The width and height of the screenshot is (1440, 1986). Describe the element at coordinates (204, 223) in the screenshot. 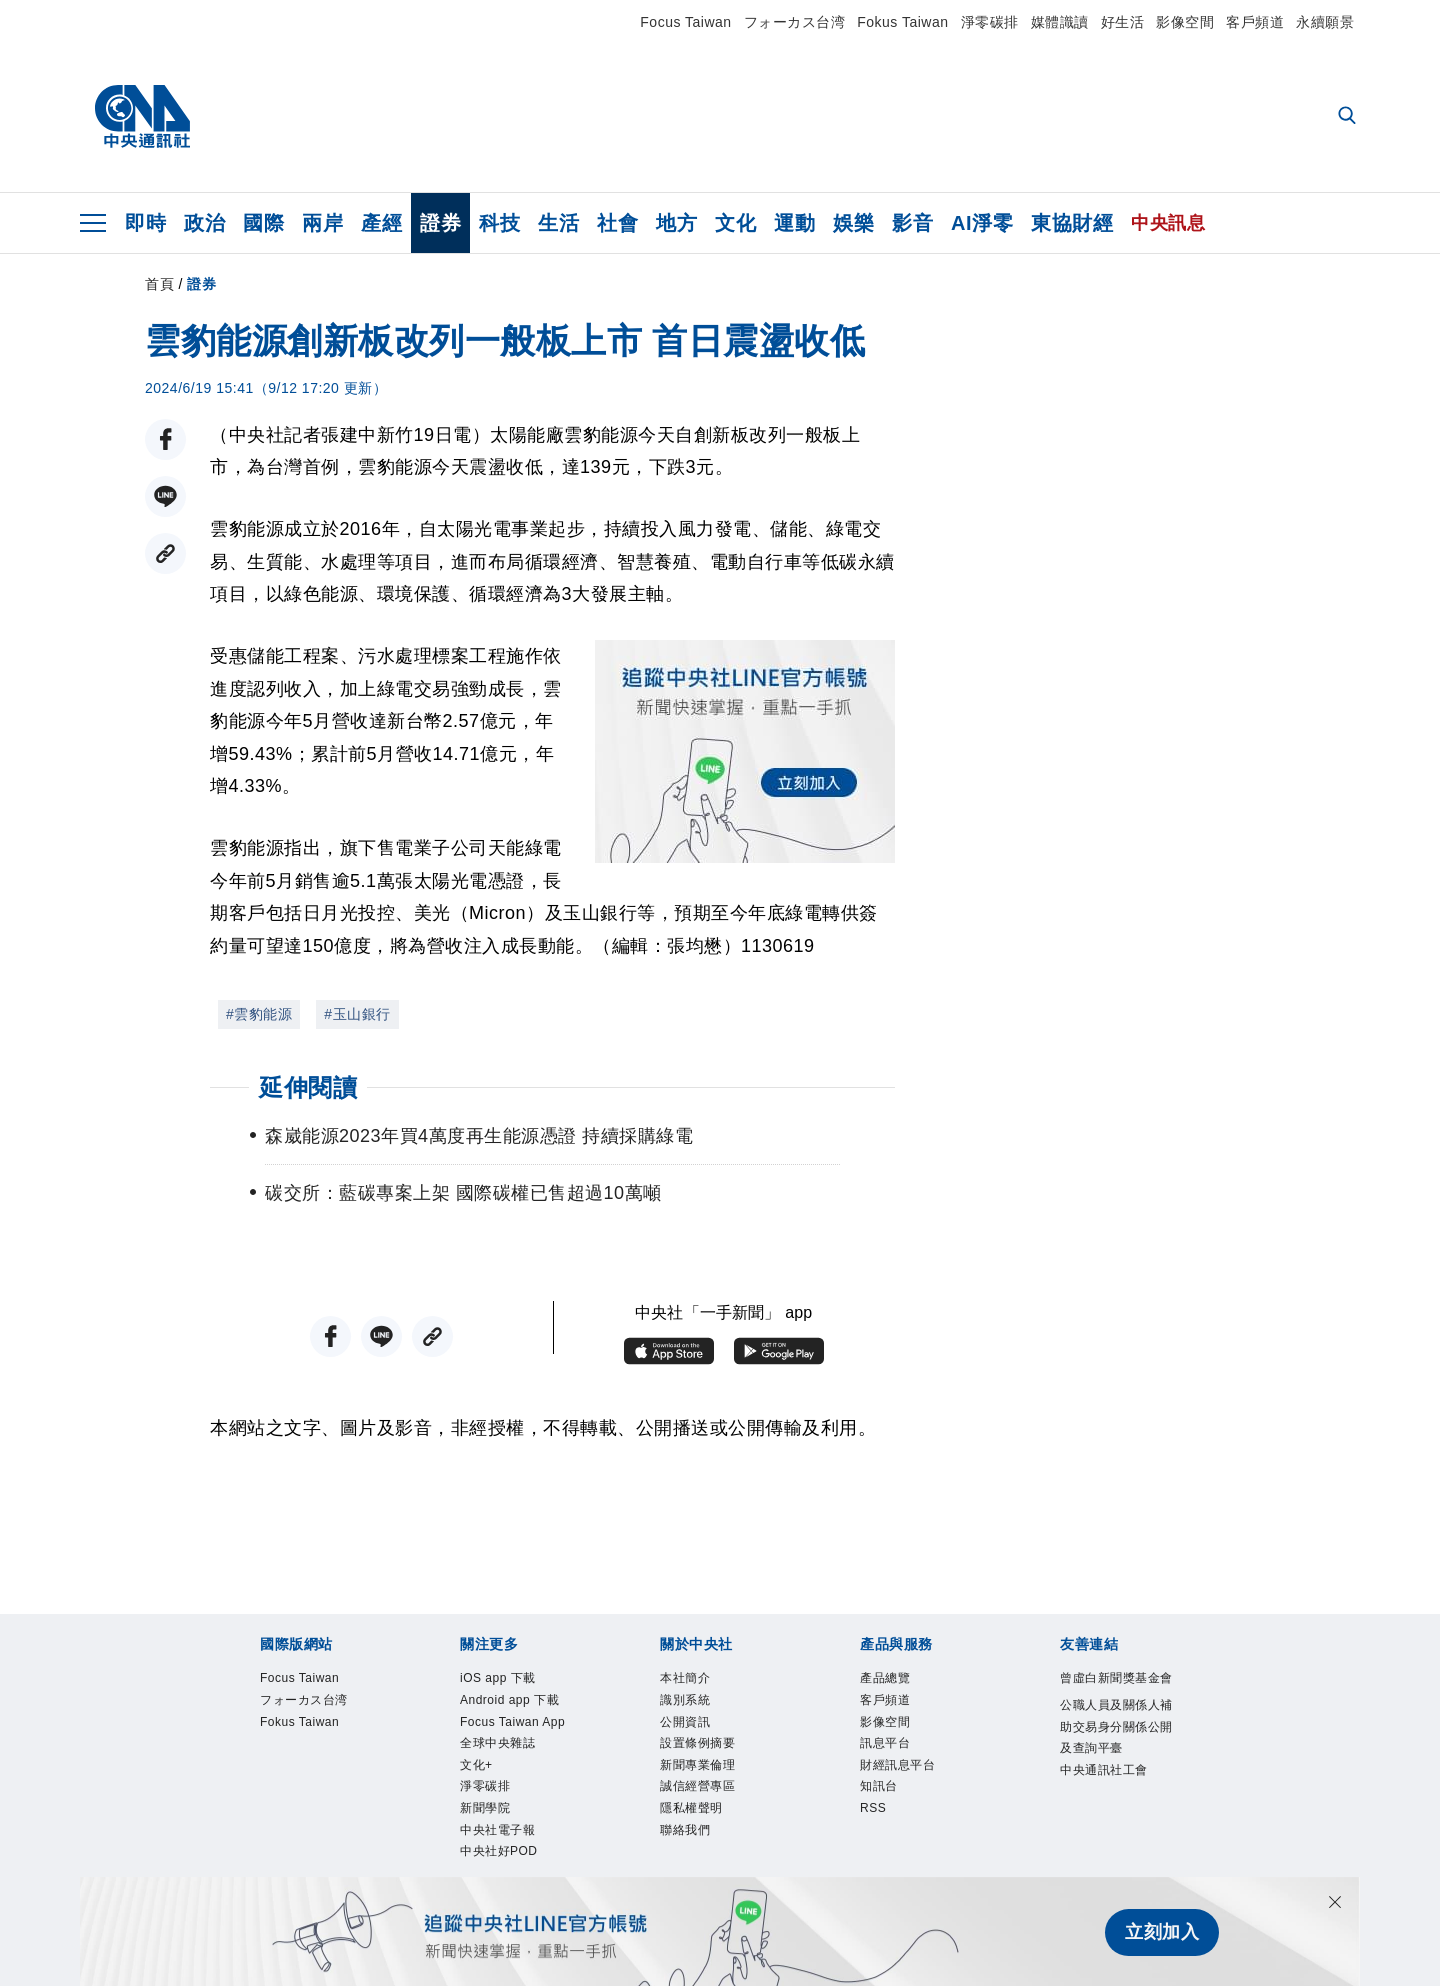

I see `政治` at that location.